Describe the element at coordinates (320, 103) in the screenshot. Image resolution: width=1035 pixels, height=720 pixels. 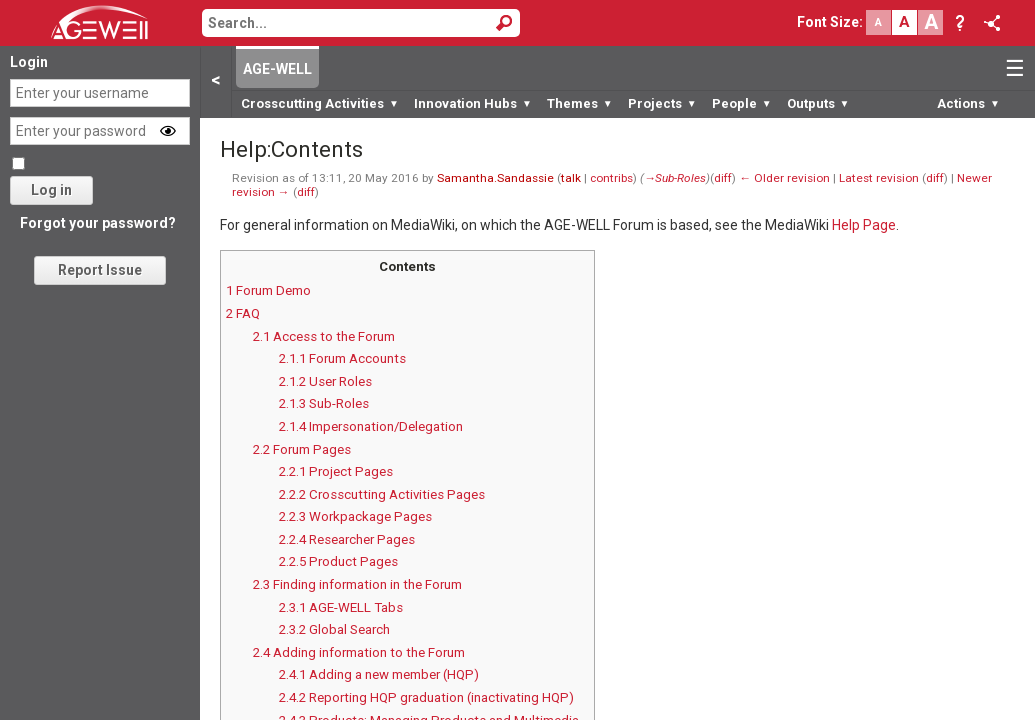
I see `Crosscutting Activities` at that location.